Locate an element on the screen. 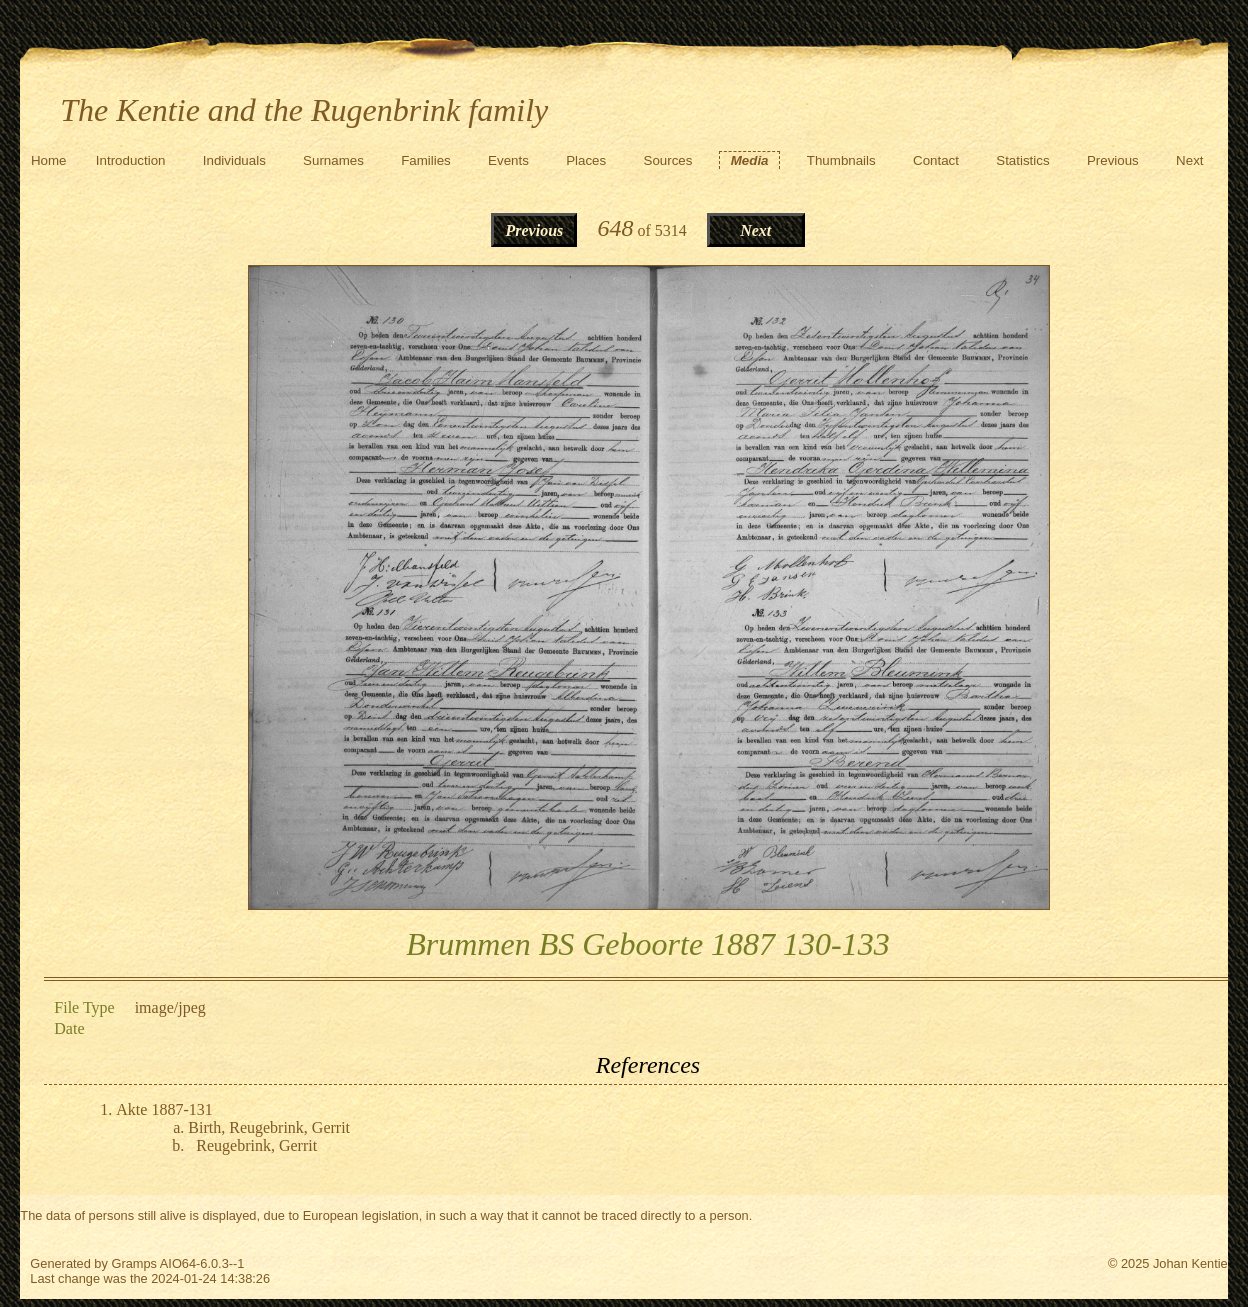 The height and width of the screenshot is (1307, 1248). Birth, Reugebrink, Gerrit is located at coordinates (269, 1127).